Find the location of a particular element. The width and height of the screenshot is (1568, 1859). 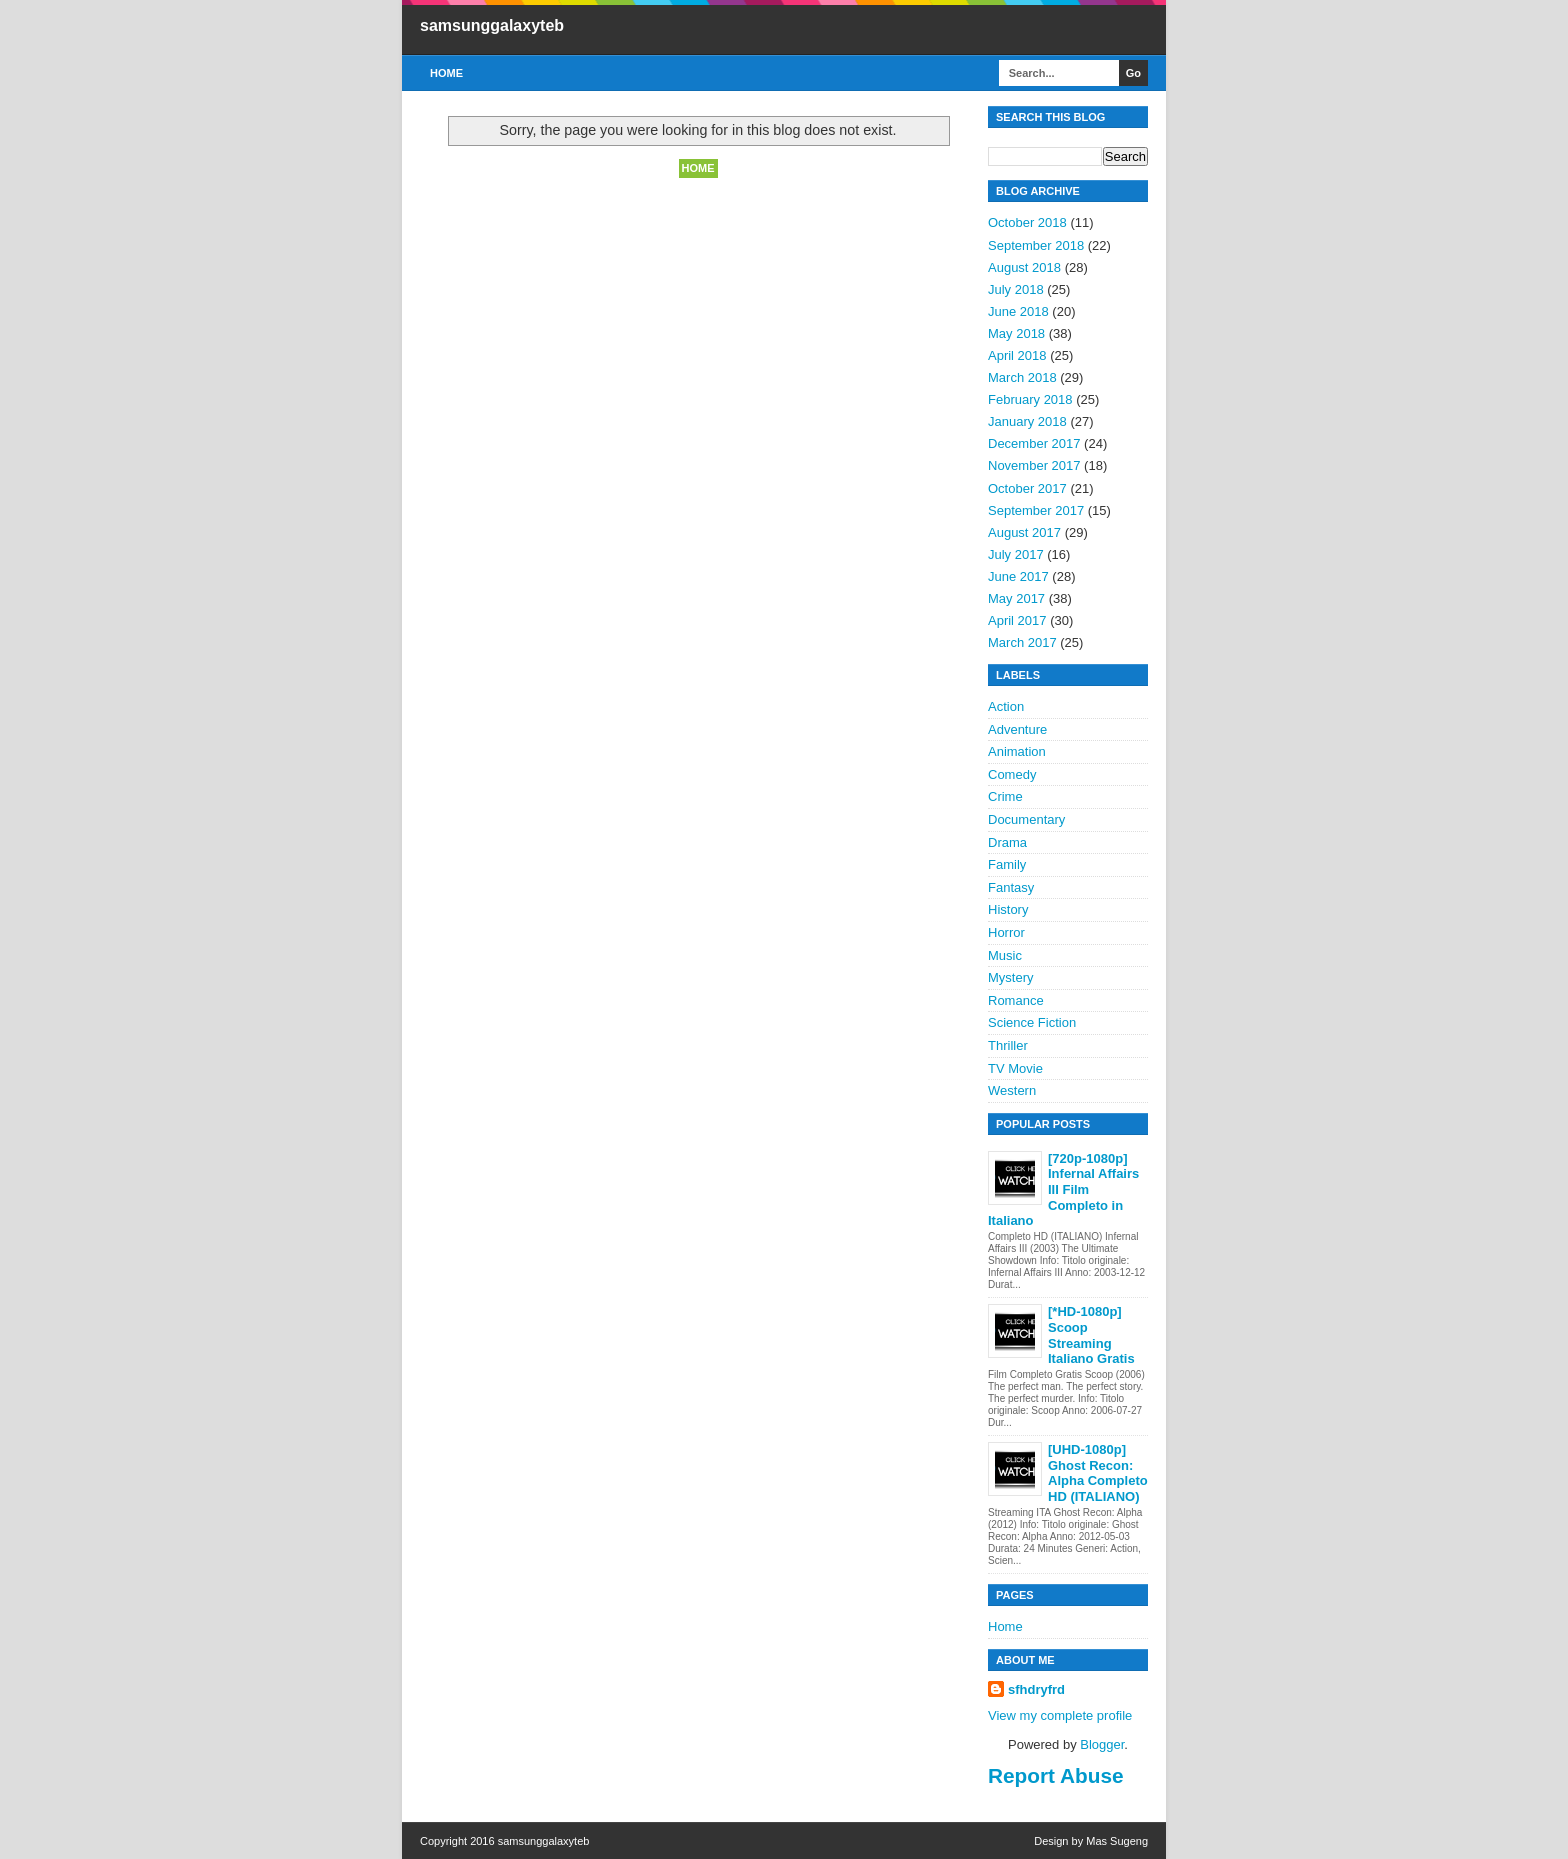

March 2018 is located at coordinates (1022, 377).